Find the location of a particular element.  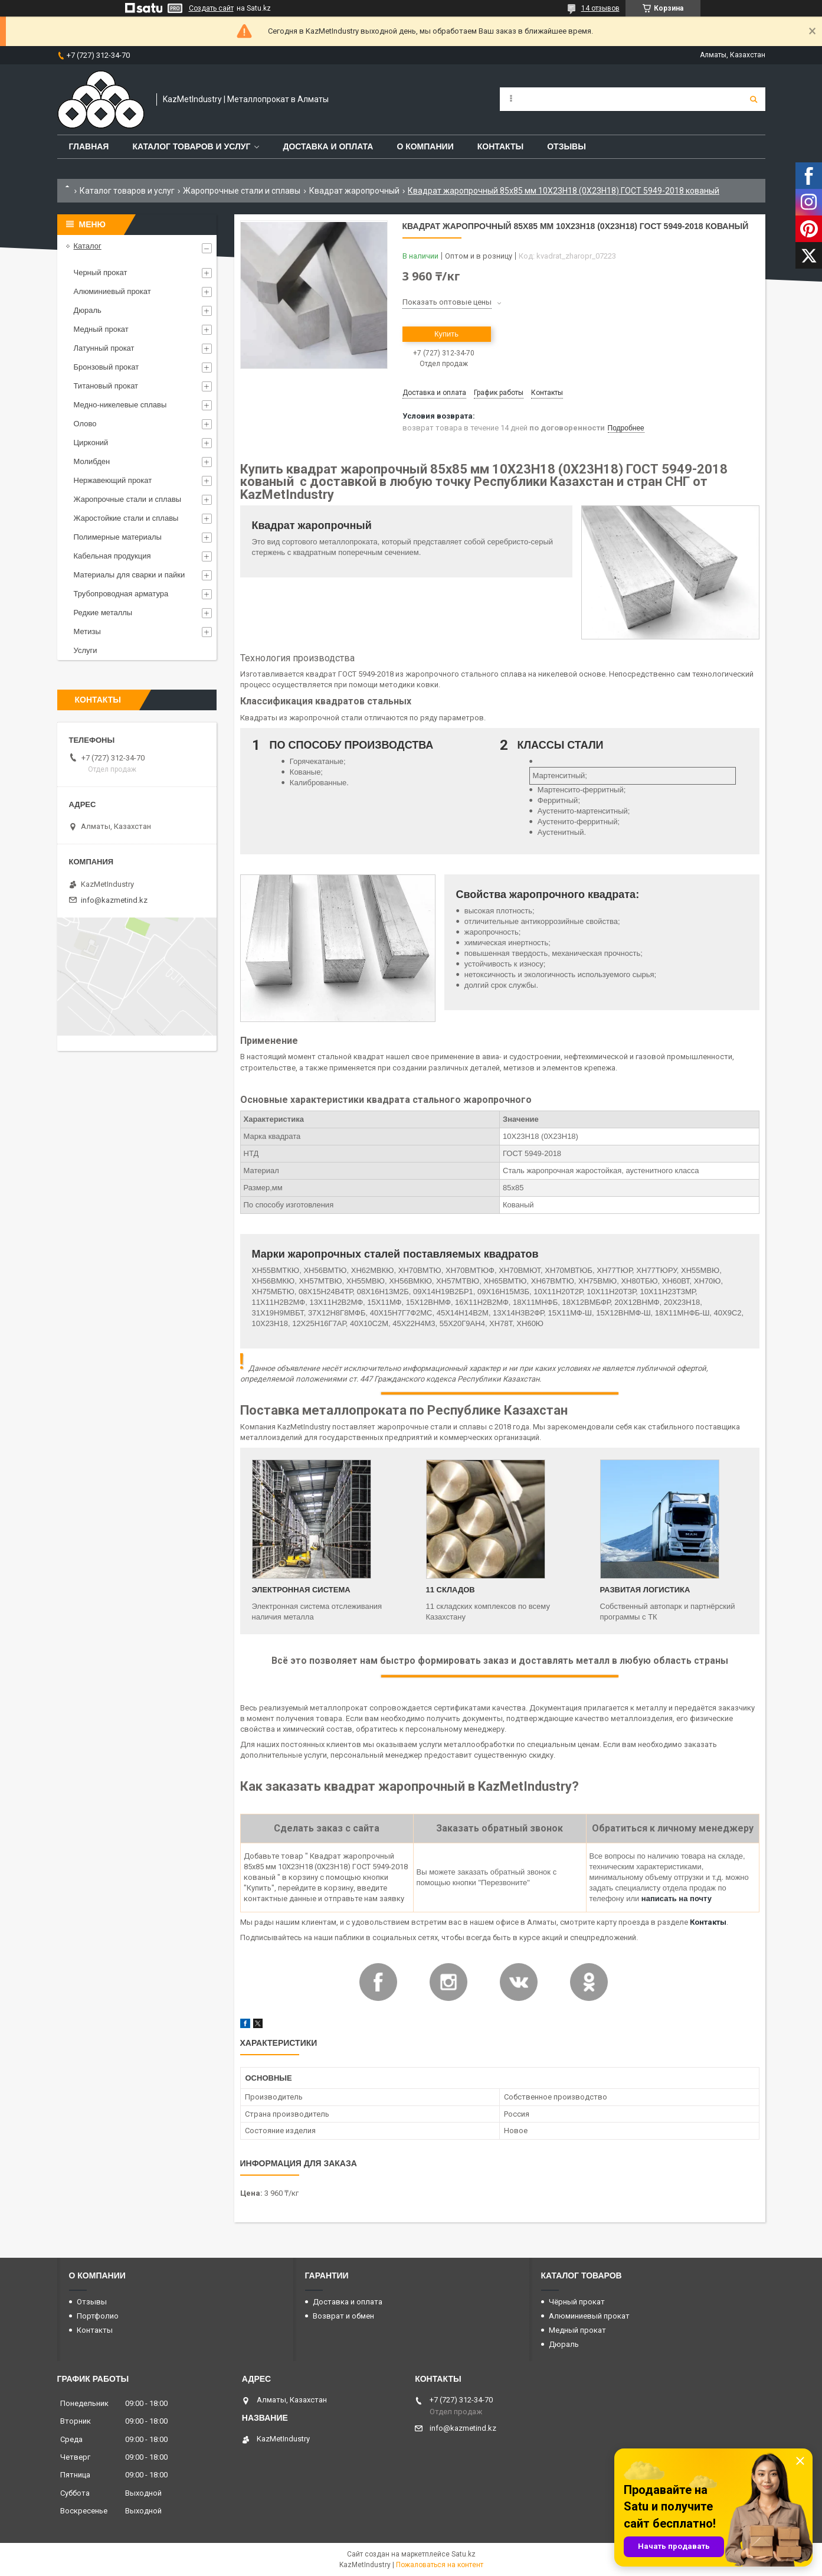

Доставка и оплата is located at coordinates (328, 146).